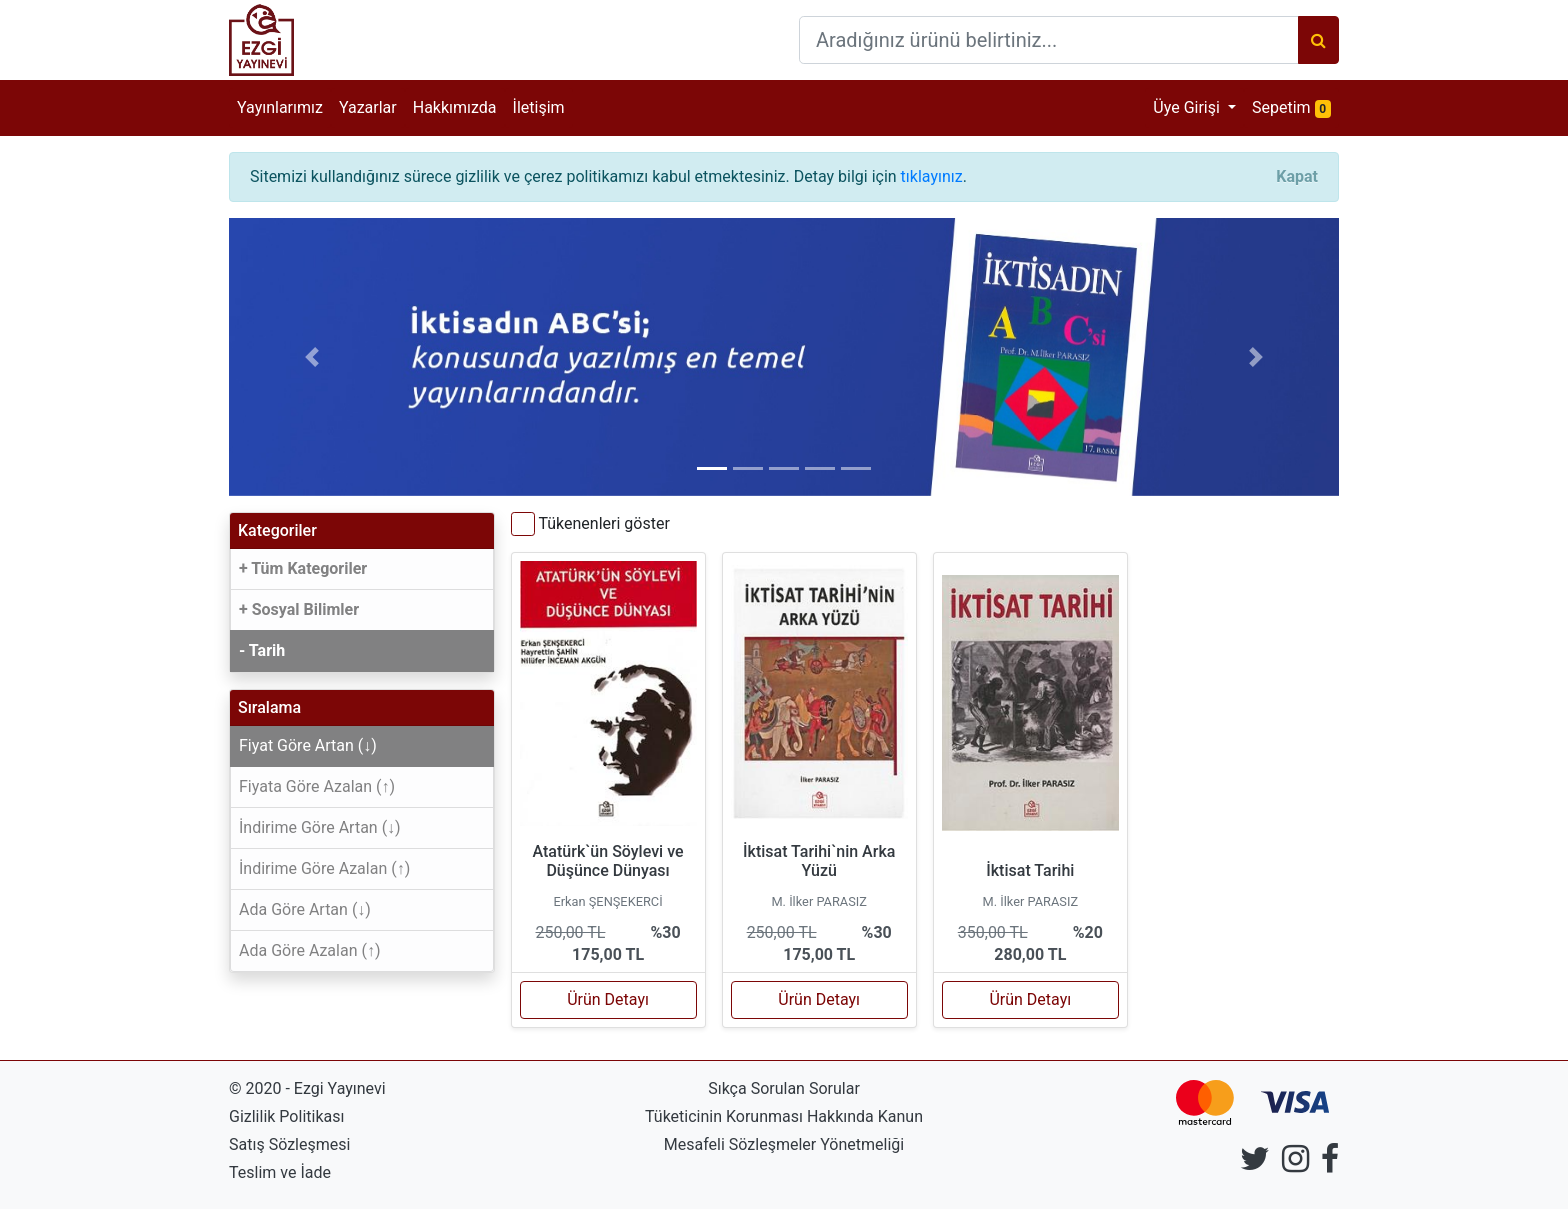  What do you see at coordinates (310, 950) in the screenshot?
I see `Ada Göre Azalan (↑)` at bounding box center [310, 950].